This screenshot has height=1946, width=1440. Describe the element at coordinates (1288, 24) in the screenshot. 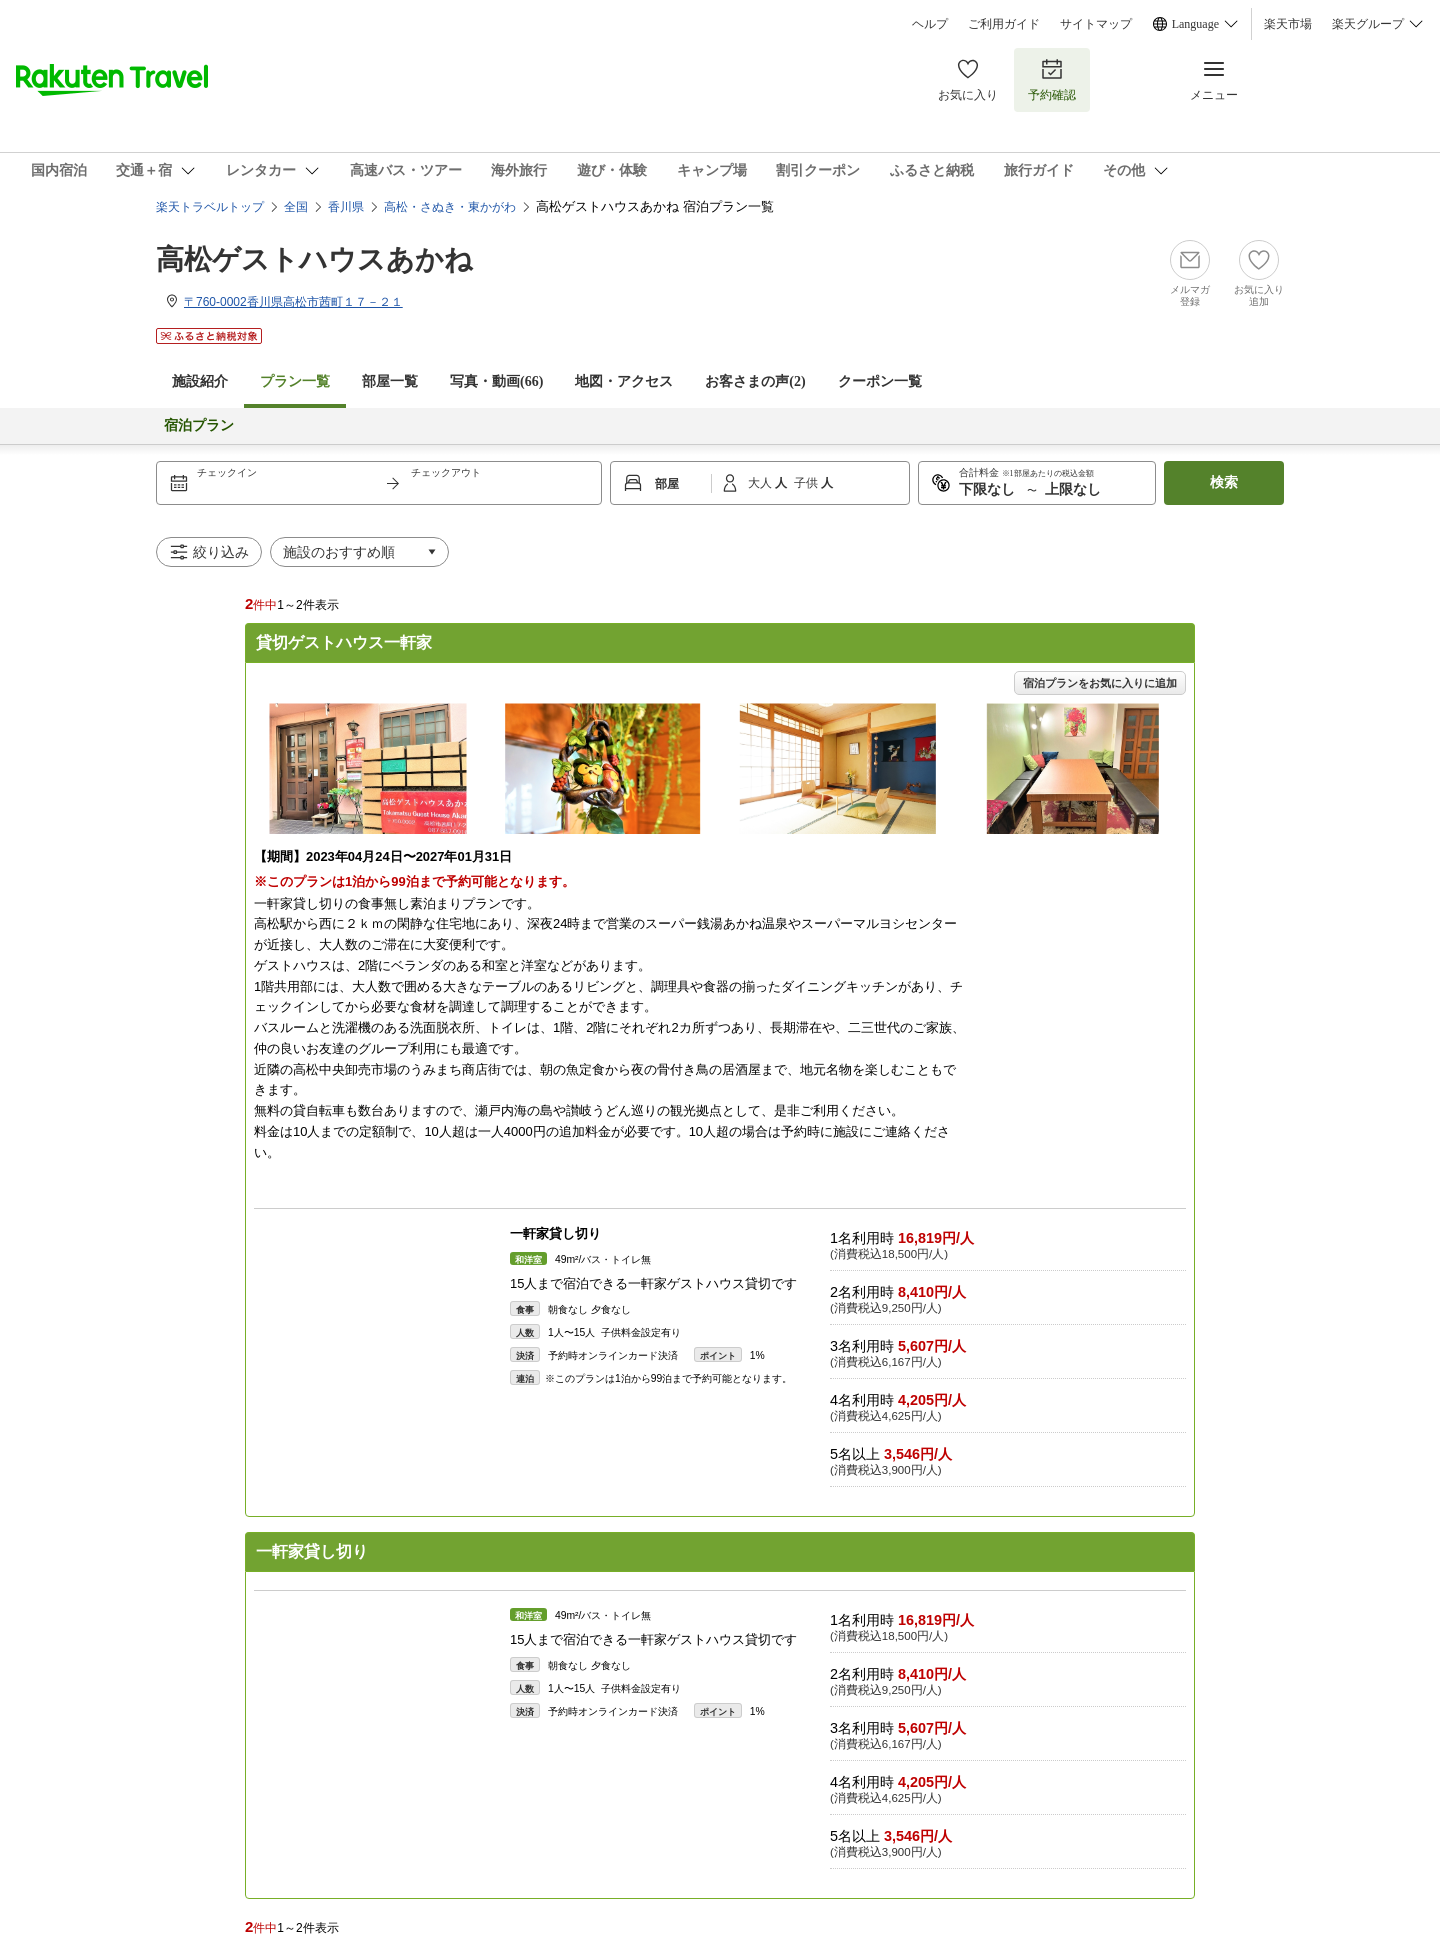

I see `楽天市場` at that location.